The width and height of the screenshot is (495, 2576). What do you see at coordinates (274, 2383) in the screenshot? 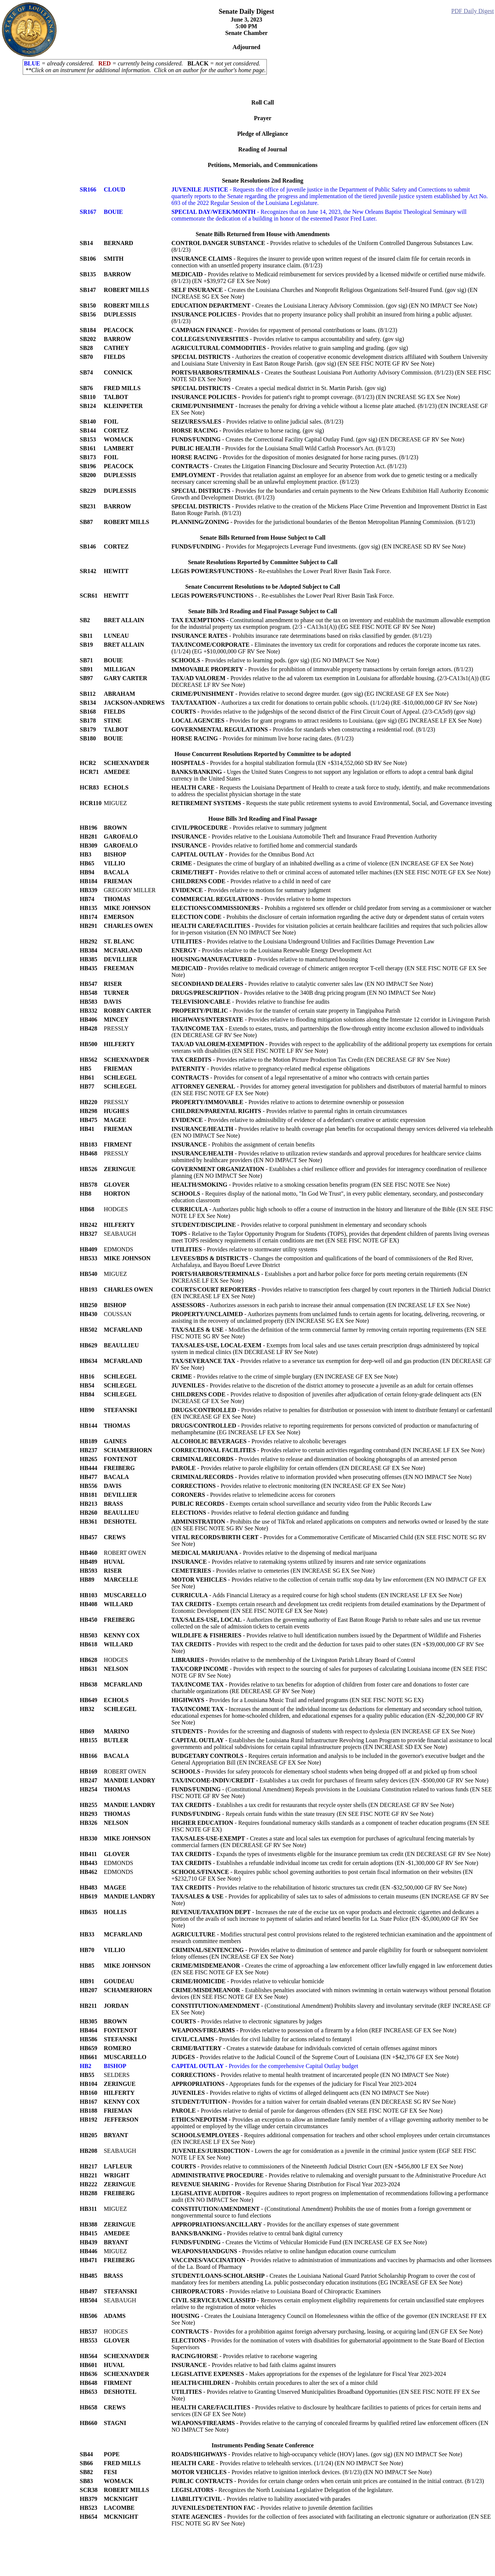
I see `- Prohibits certain procedures to alter the sex of a minor child` at bounding box center [274, 2383].